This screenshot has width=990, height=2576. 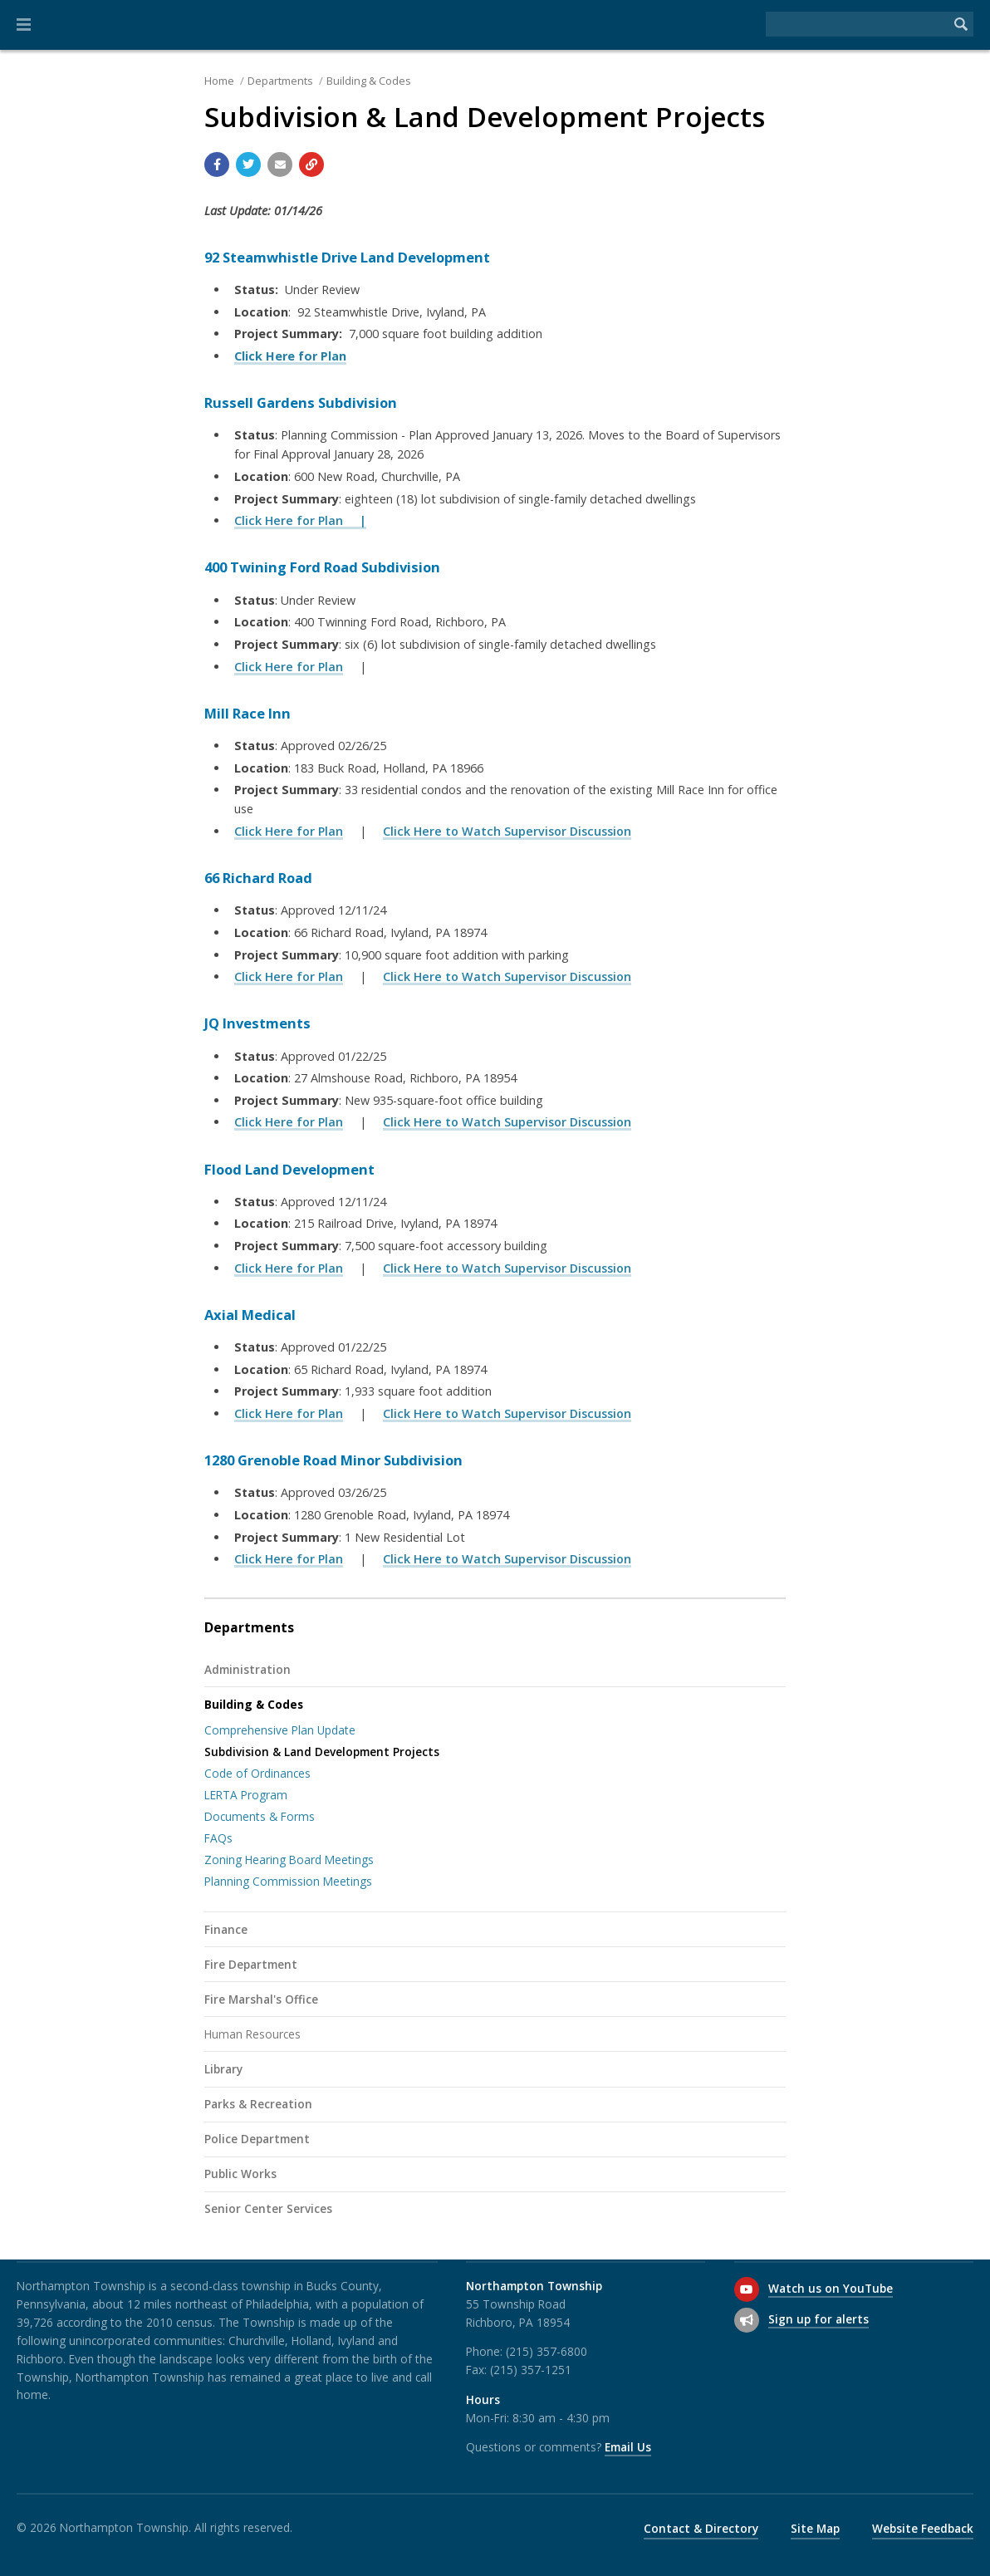 What do you see at coordinates (219, 80) in the screenshot?
I see `Home` at bounding box center [219, 80].